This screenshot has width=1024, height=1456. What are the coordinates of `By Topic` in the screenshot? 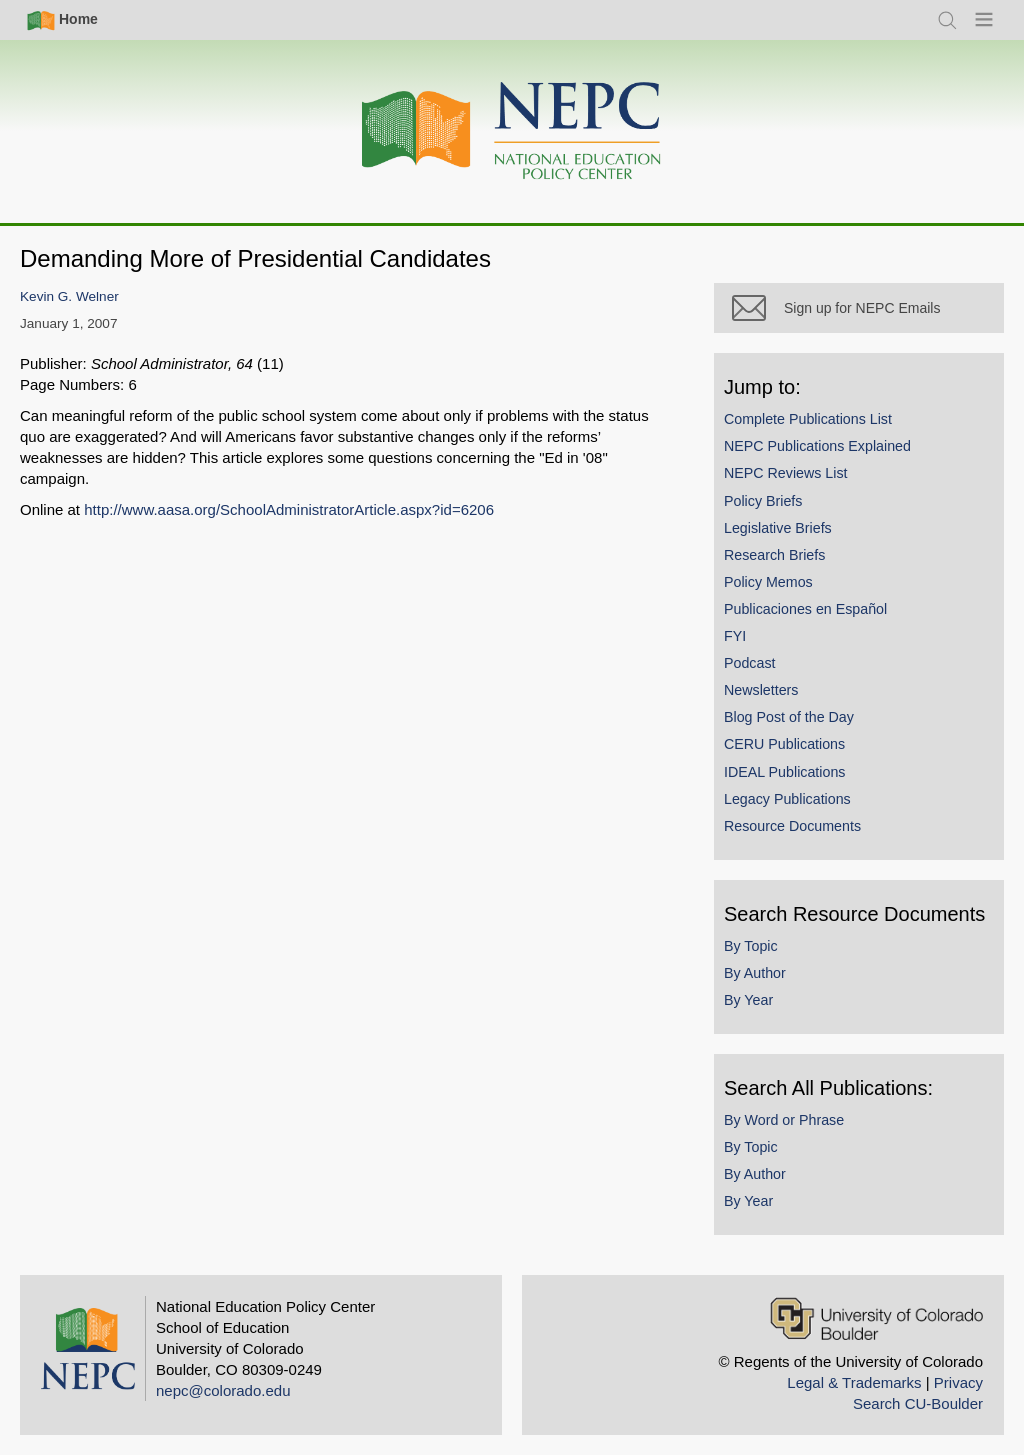 It's located at (751, 946).